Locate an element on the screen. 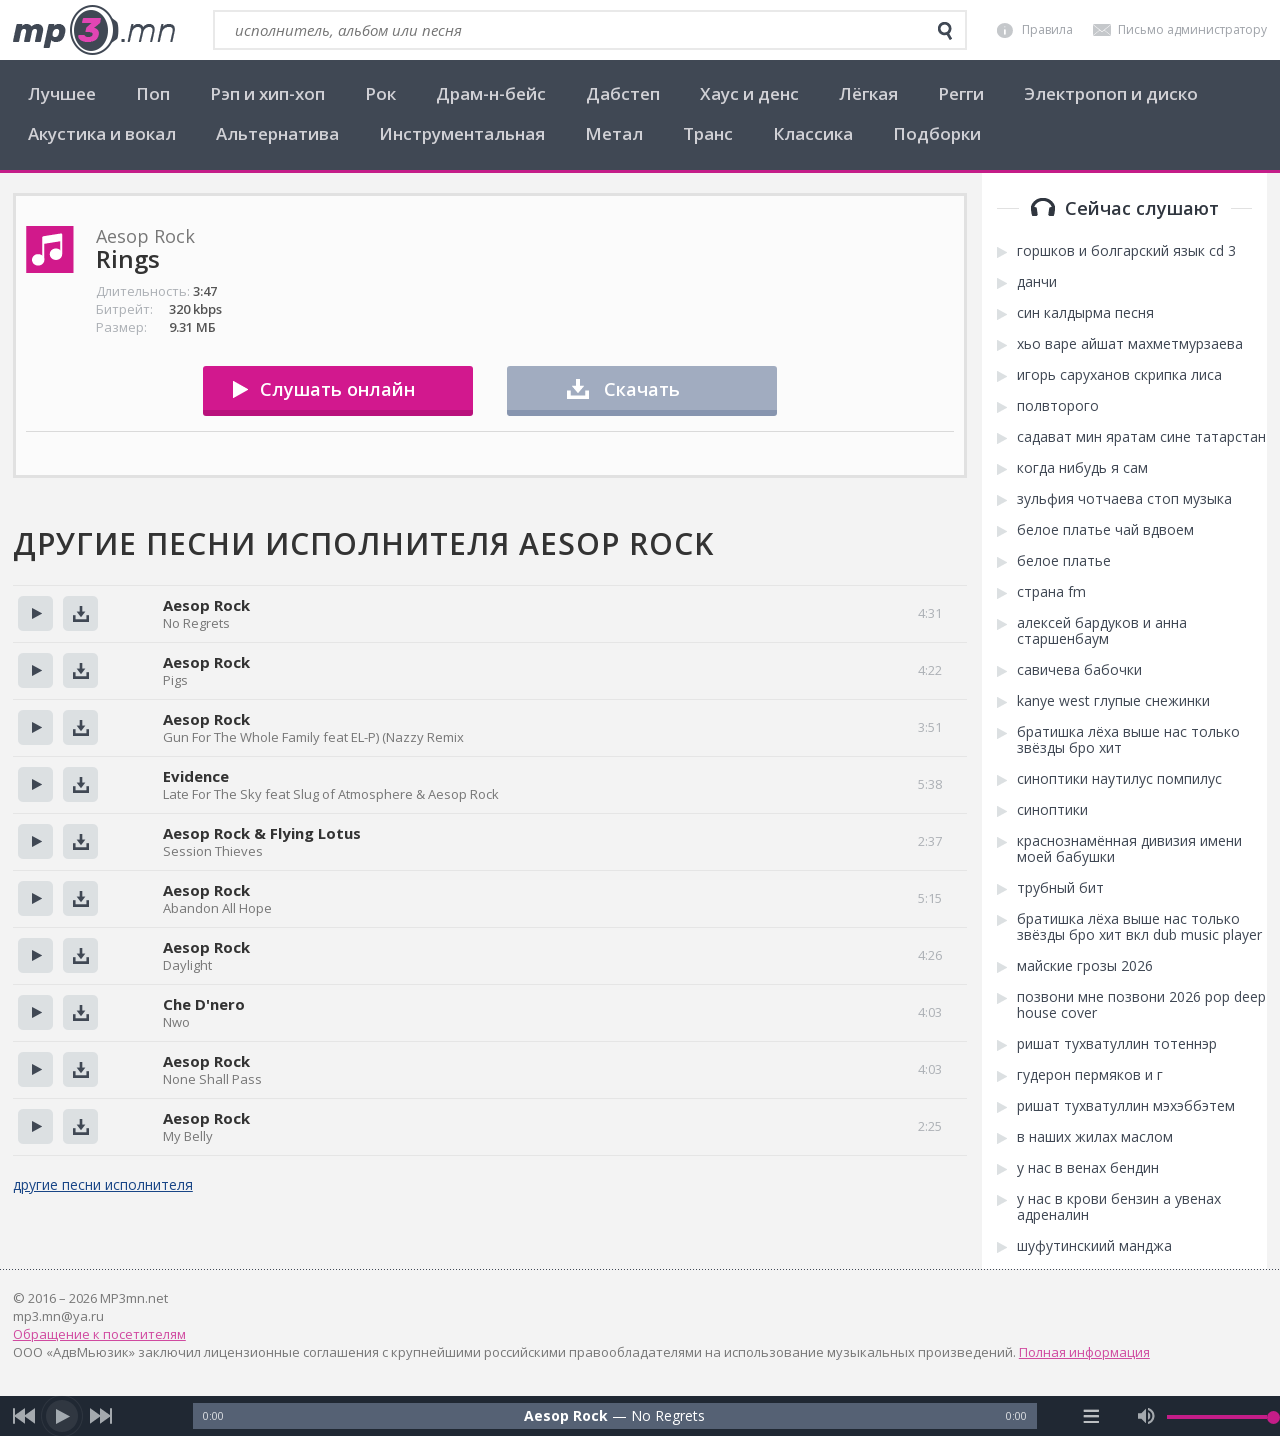  Электропоп и диско is located at coordinates (1111, 93).